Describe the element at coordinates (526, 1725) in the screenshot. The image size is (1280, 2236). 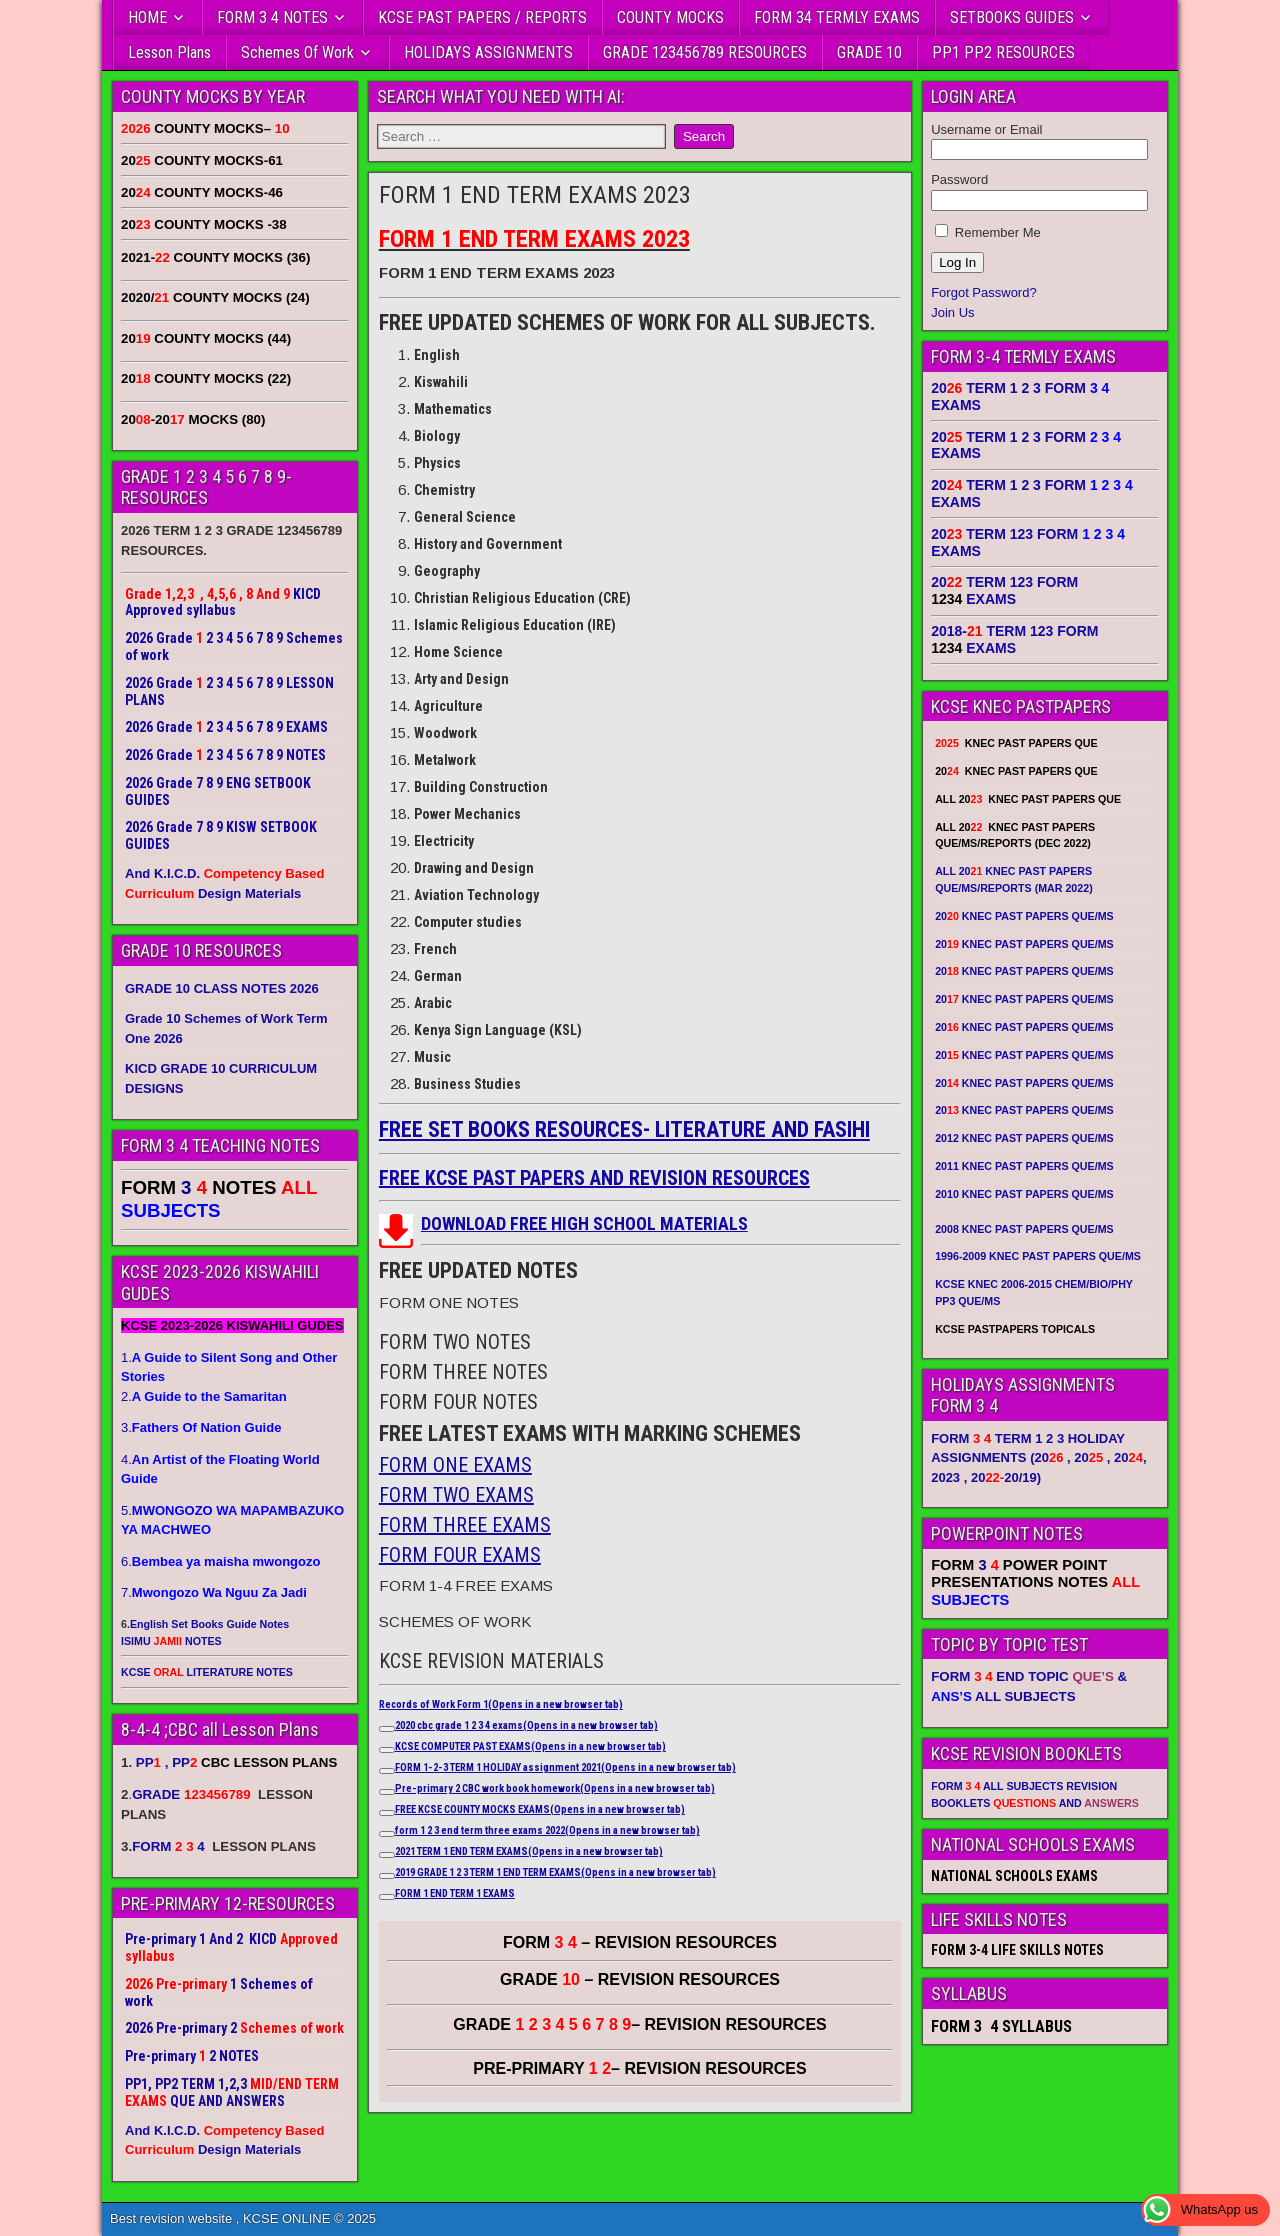
I see `2020 cbc grade 1 2 3 4 exams` at that location.